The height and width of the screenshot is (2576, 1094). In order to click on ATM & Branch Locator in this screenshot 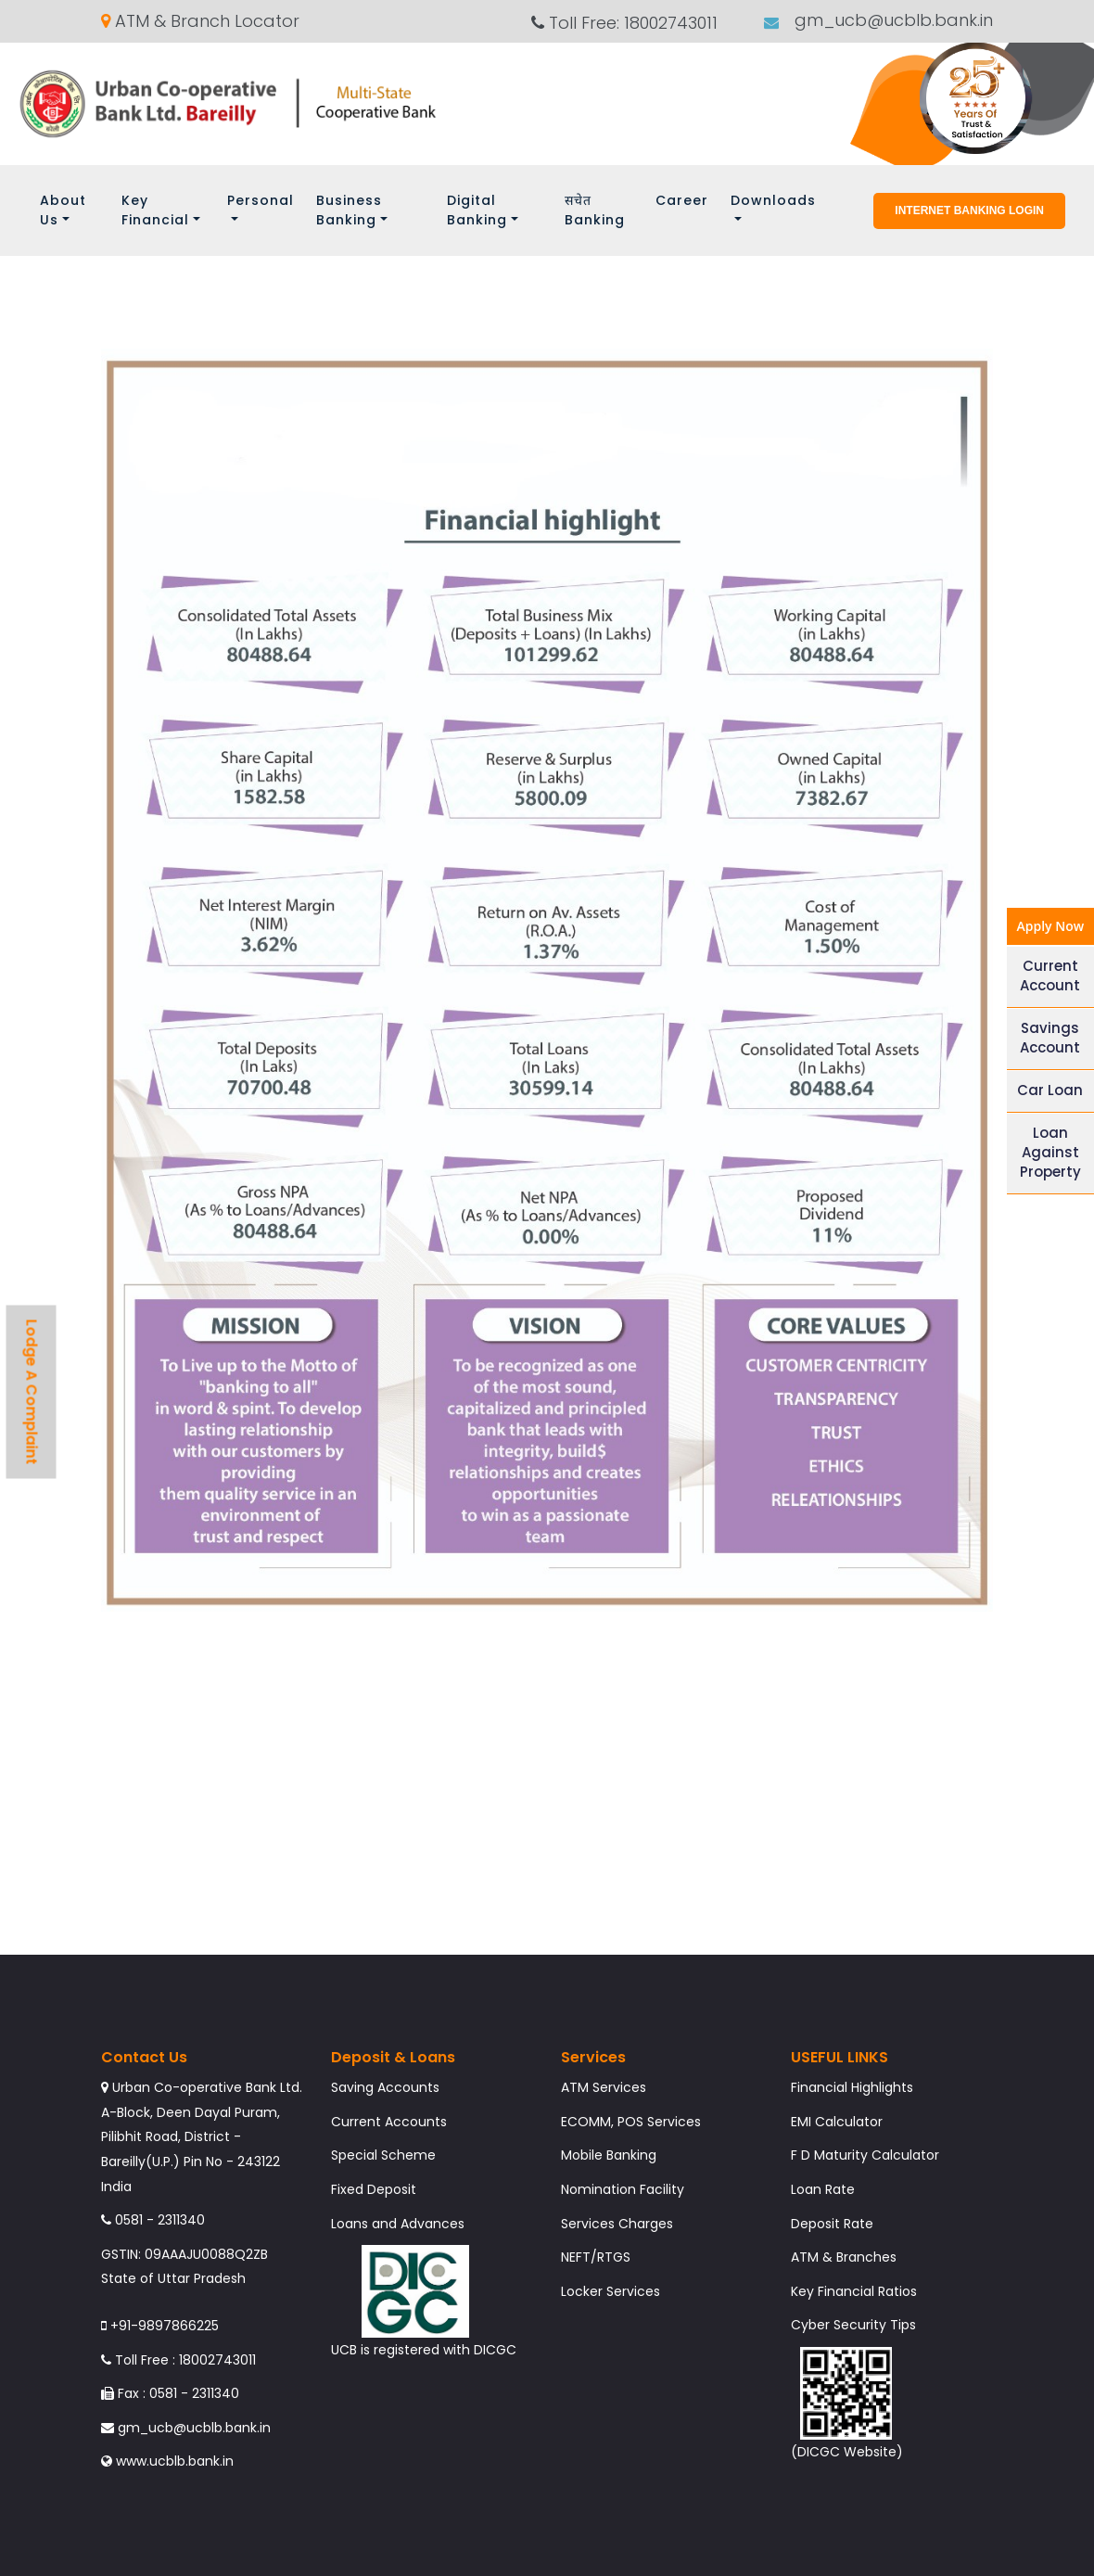, I will do `click(200, 21)`.